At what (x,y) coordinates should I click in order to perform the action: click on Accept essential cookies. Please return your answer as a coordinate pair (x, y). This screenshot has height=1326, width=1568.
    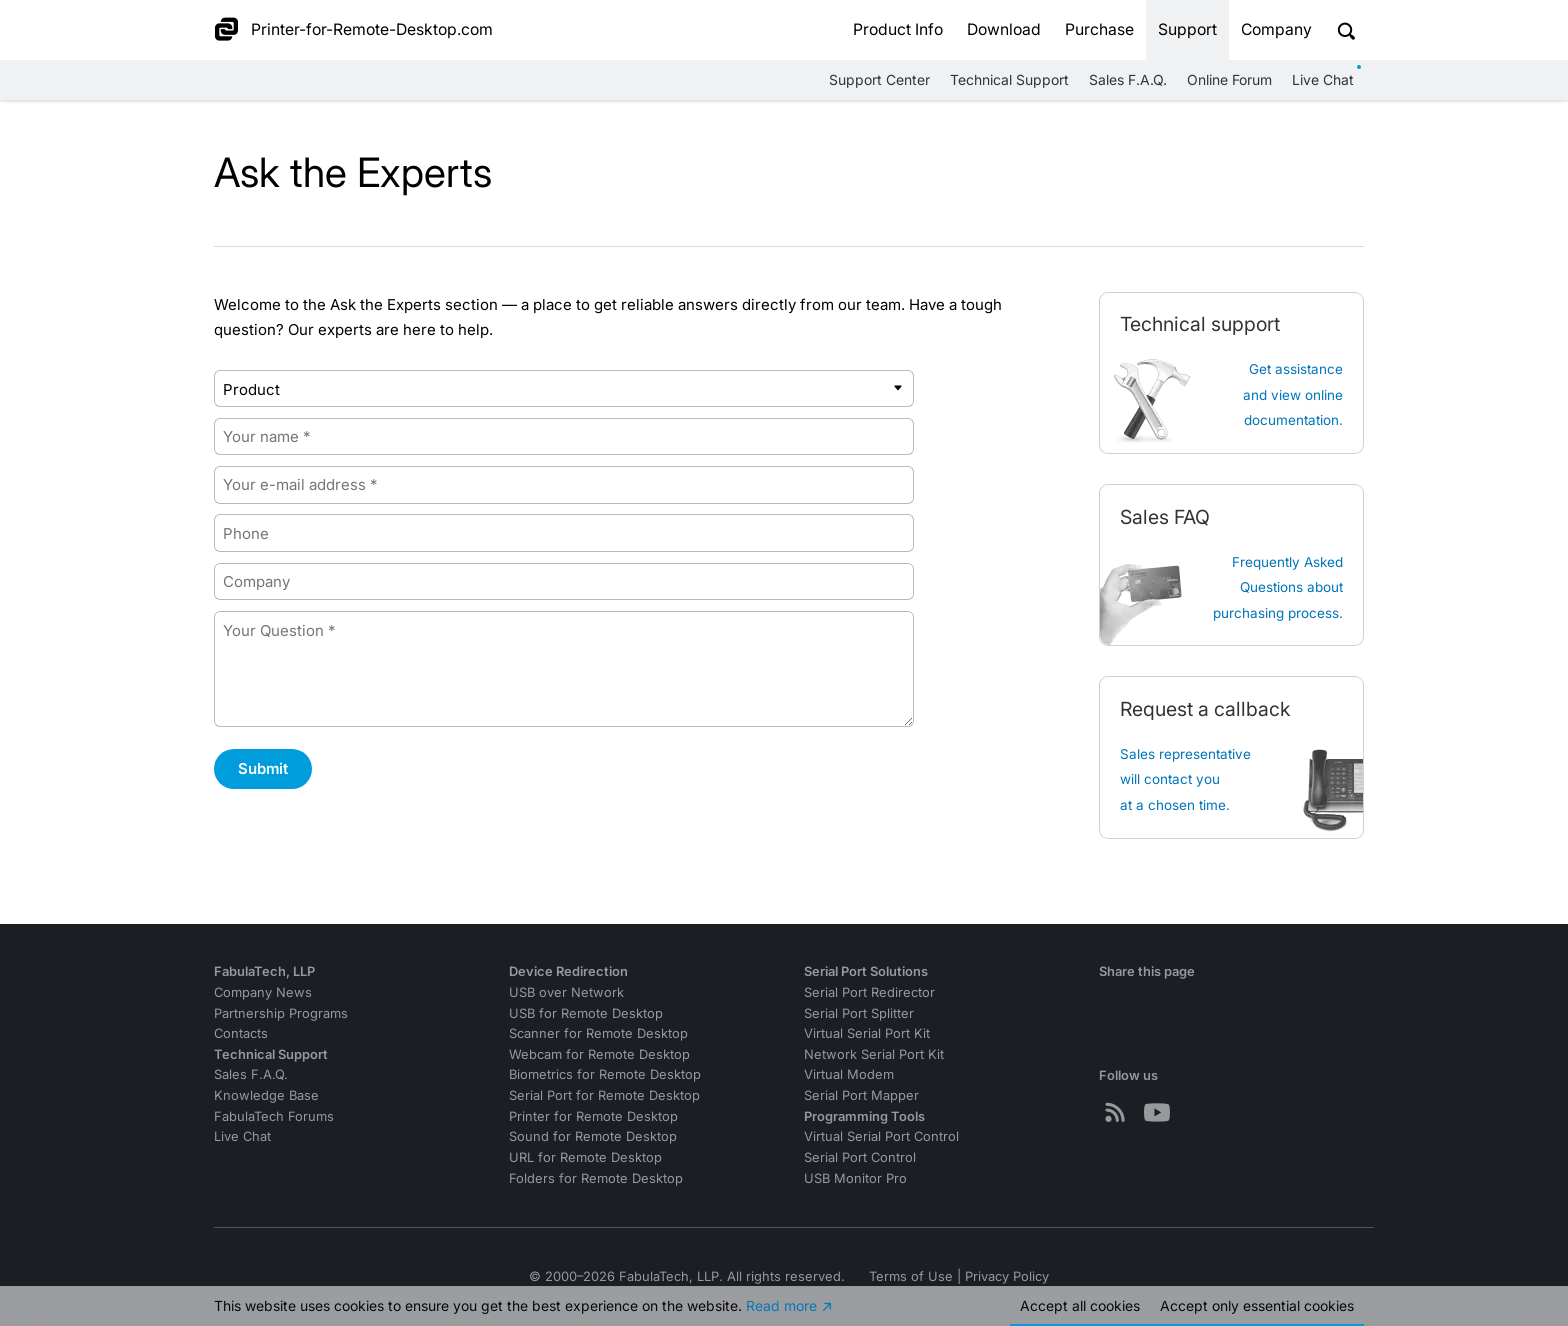
    Looking at the image, I should click on (1257, 1305).